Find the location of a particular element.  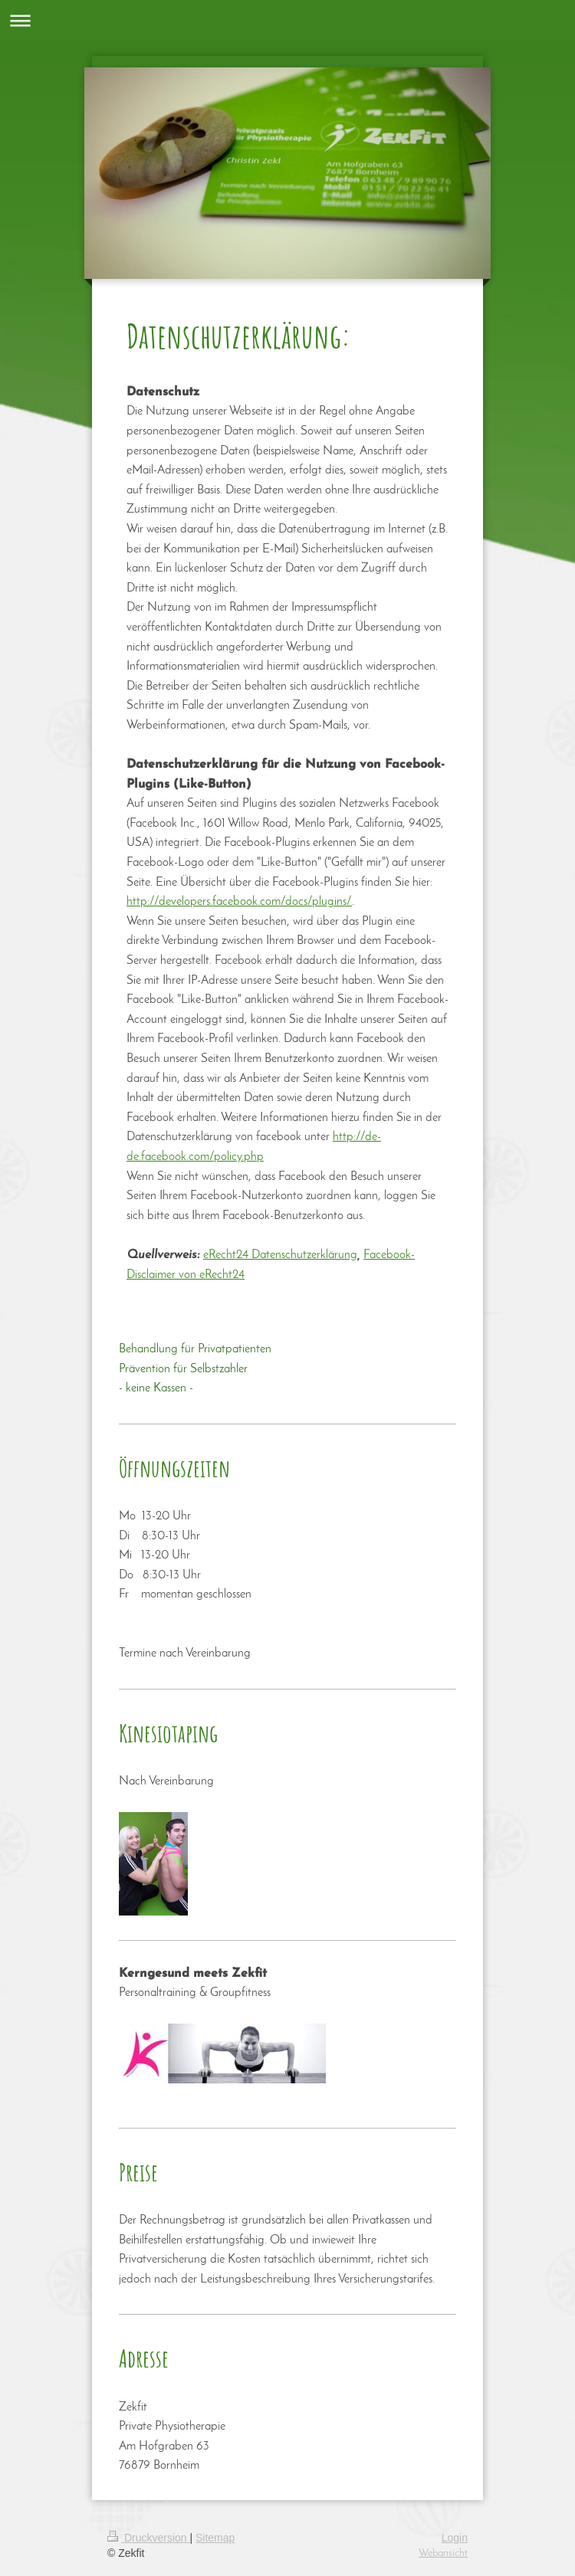

Sitemap is located at coordinates (215, 2538).